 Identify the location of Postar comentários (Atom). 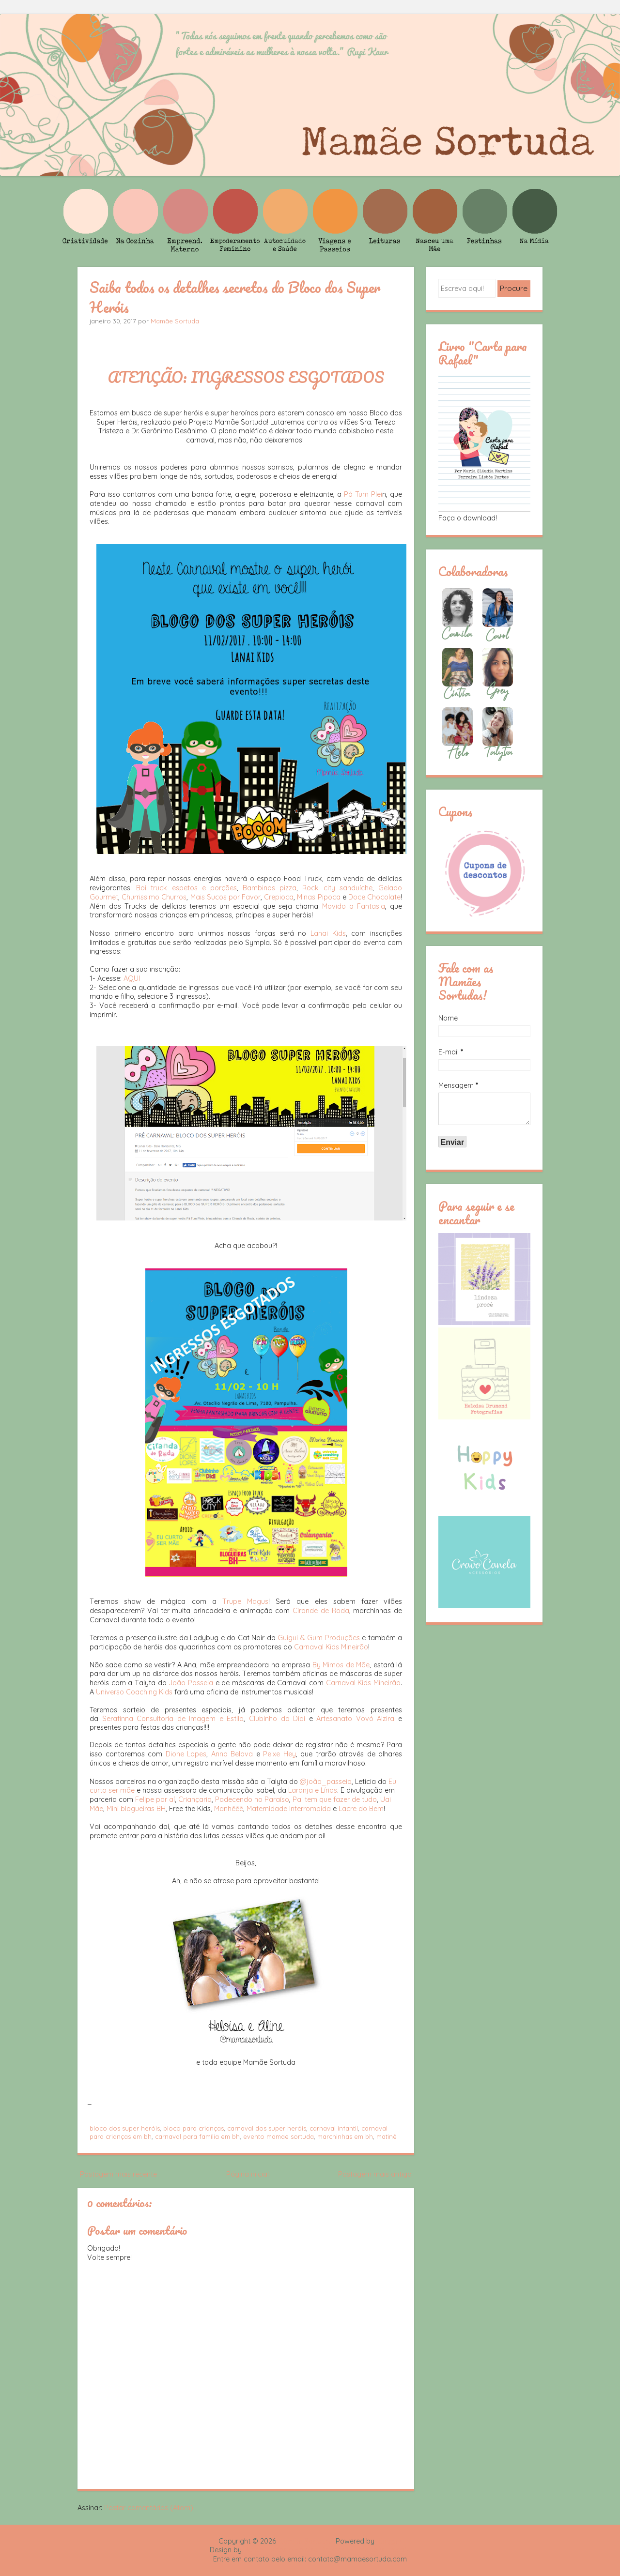
(148, 2507).